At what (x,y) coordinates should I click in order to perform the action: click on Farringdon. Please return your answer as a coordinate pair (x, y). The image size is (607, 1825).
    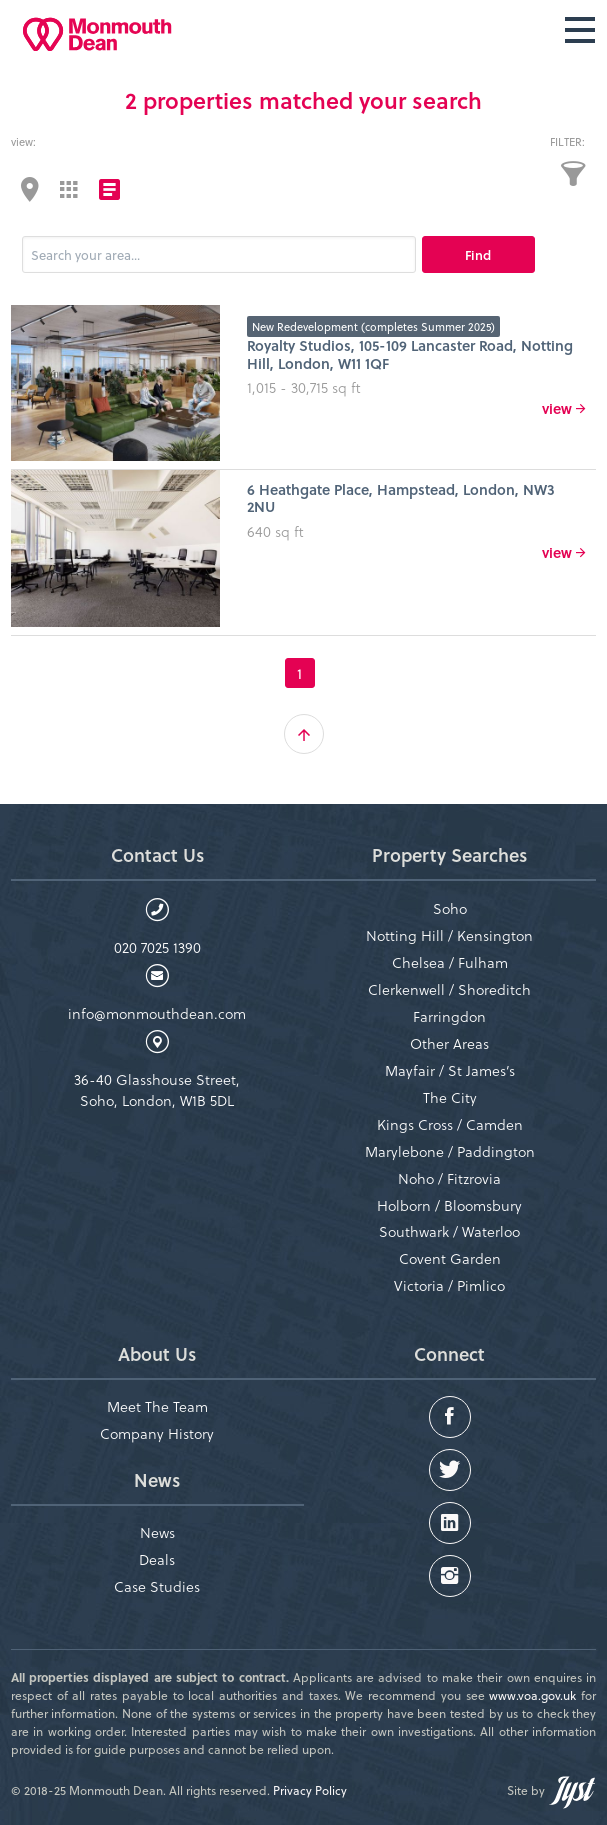
    Looking at the image, I should click on (449, 1016).